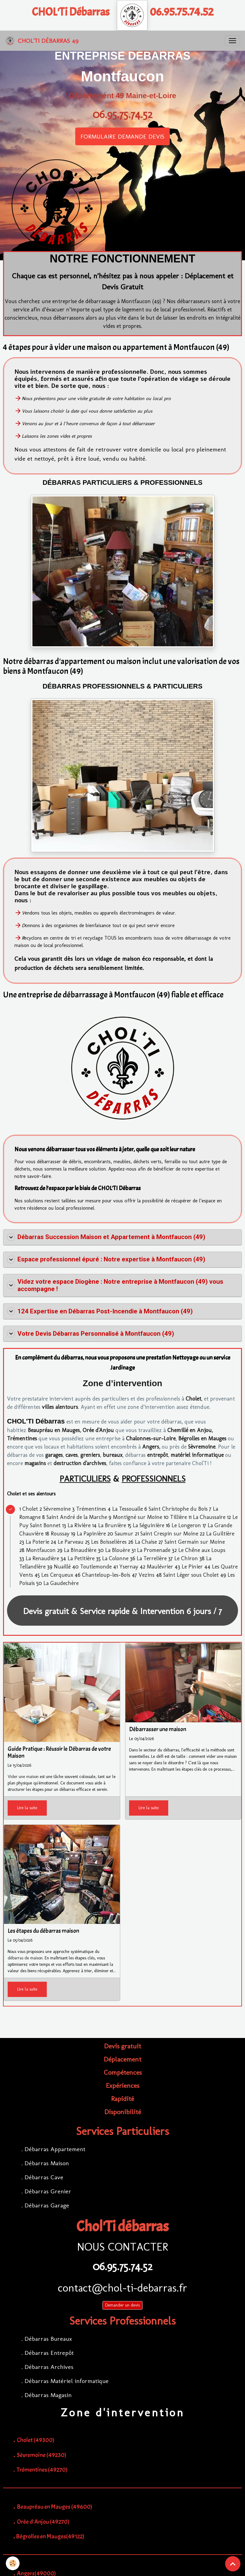 The image size is (245, 2576). Describe the element at coordinates (232, 2563) in the screenshot. I see `[Scroll top]` at that location.